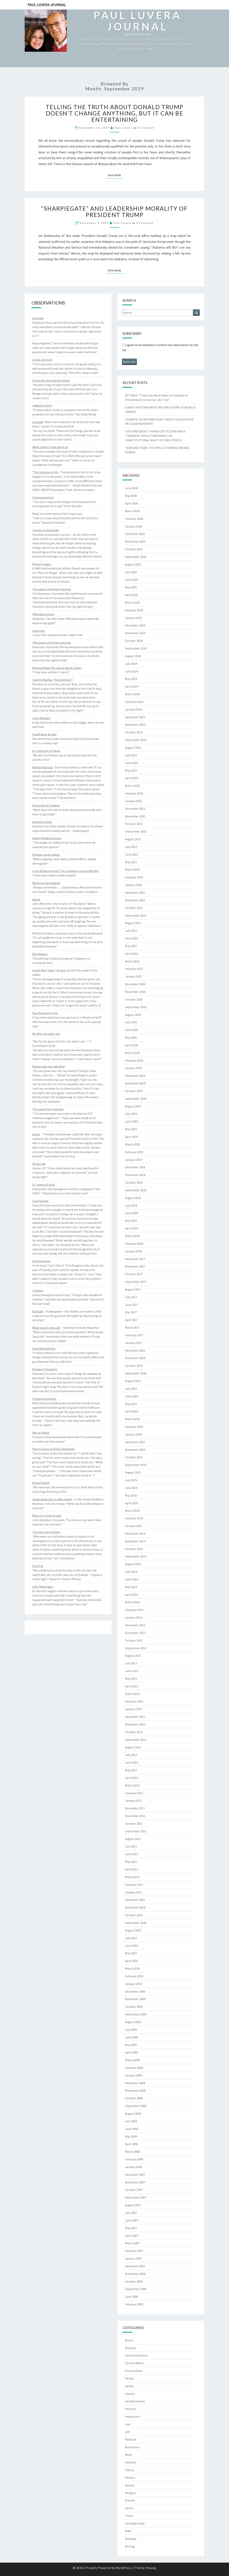 The image size is (229, 2576). Describe the element at coordinates (134, 2304) in the screenshot. I see `February 2006` at that location.